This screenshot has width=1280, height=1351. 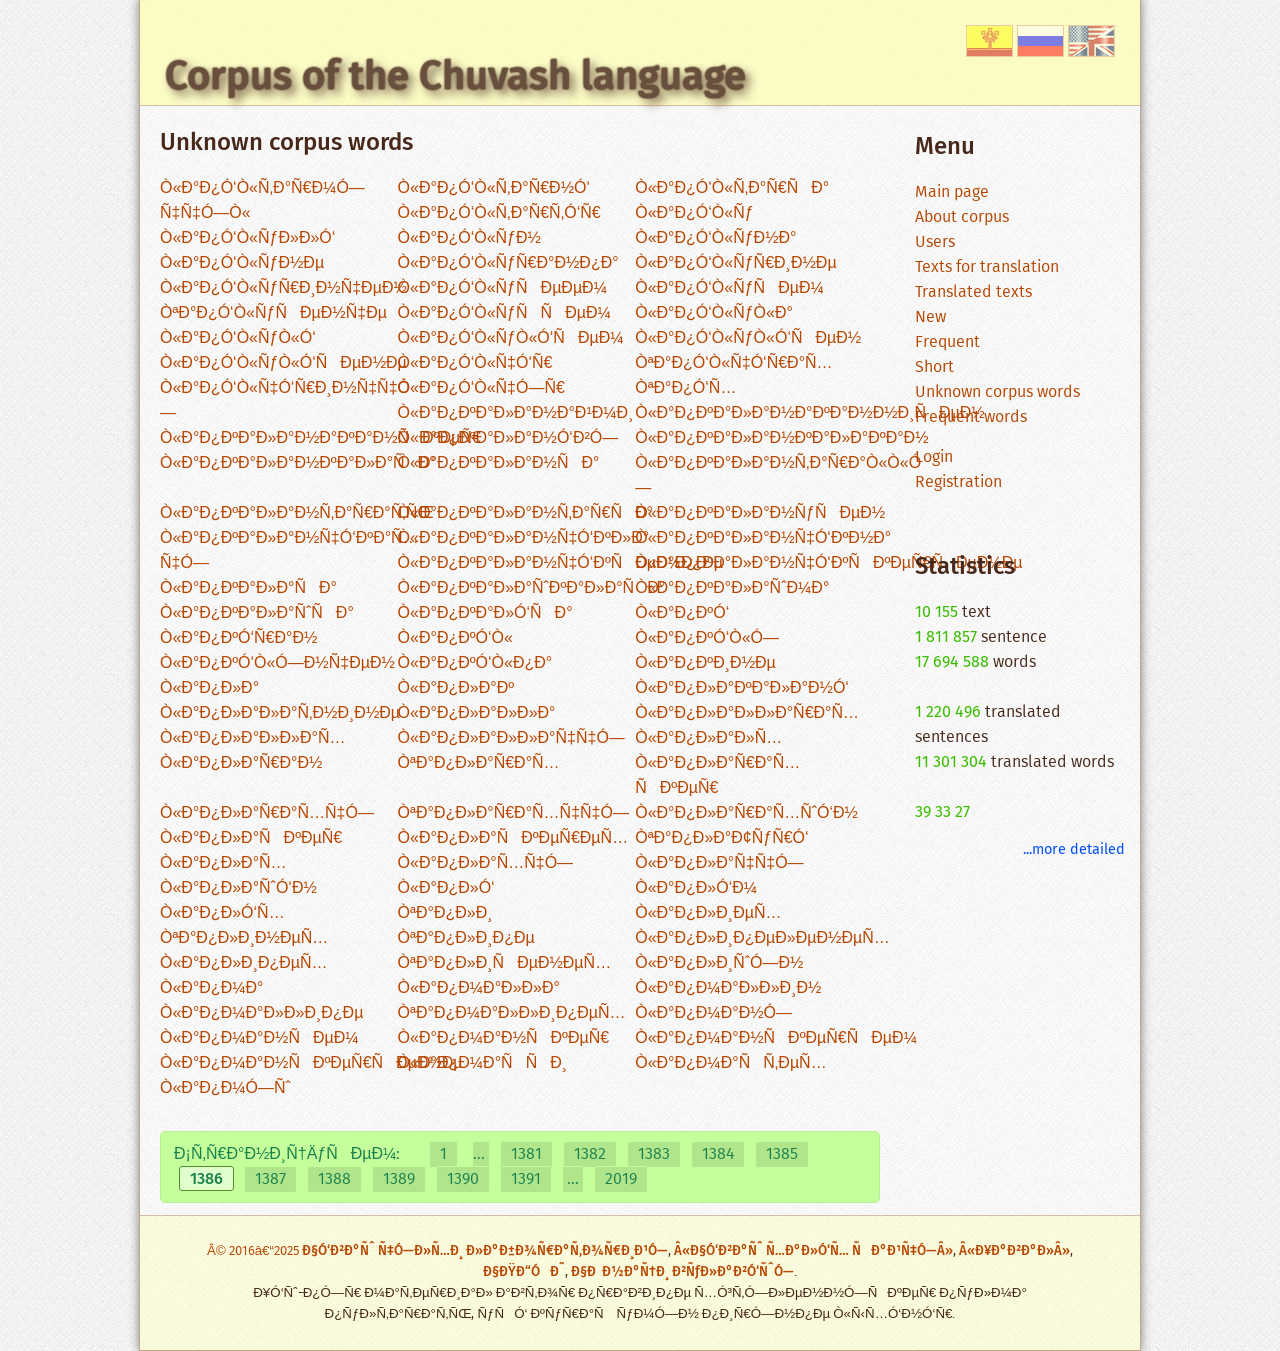 What do you see at coordinates (590, 1154) in the screenshot?
I see `1382` at bounding box center [590, 1154].